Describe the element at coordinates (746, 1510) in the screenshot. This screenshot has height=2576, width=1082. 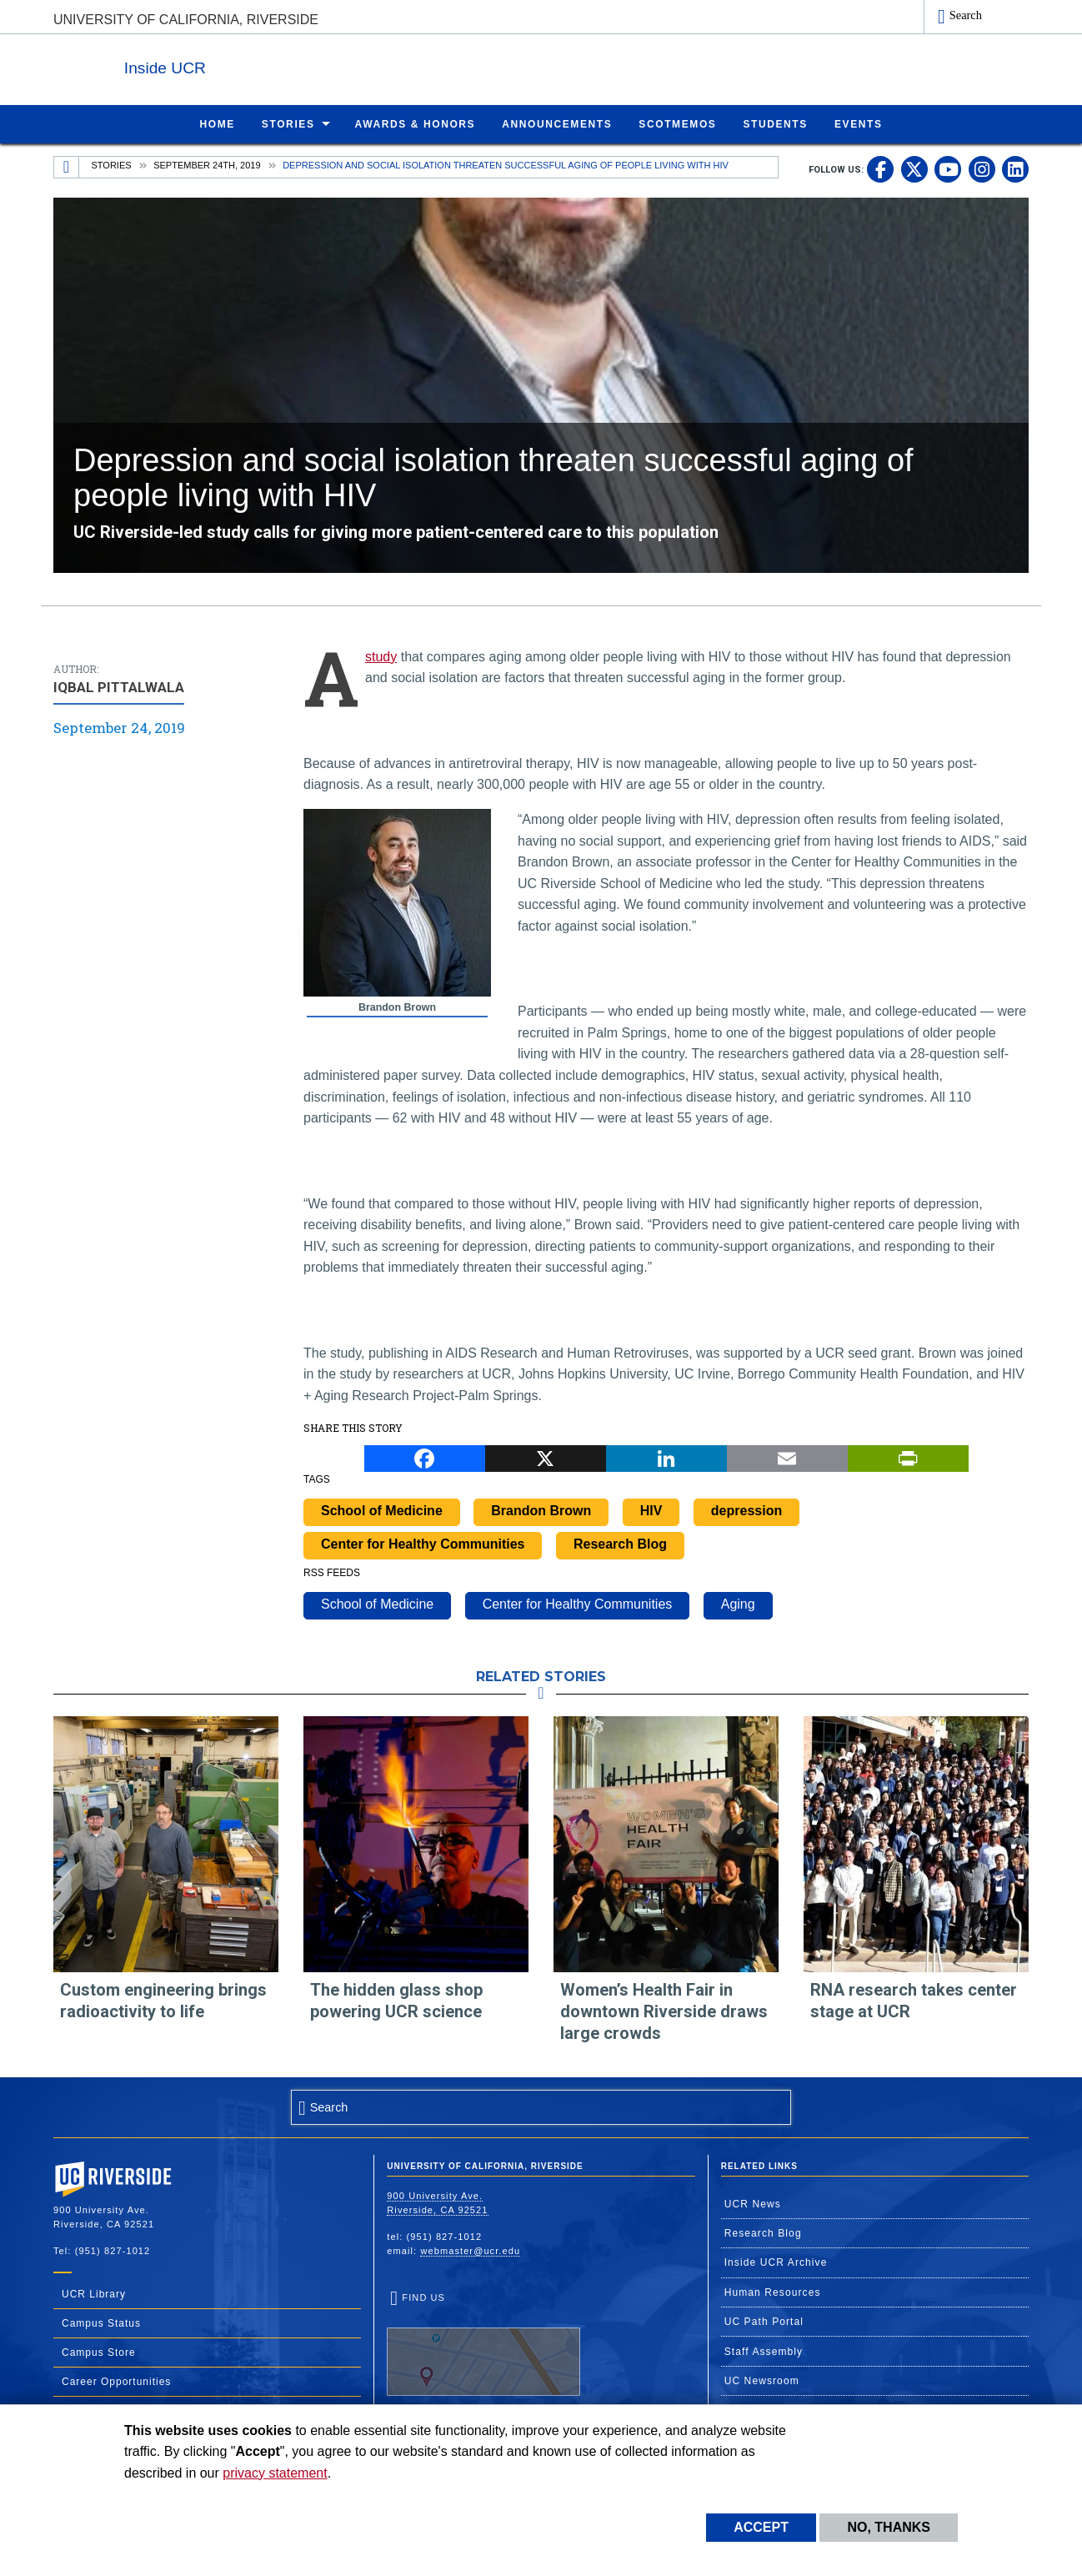
I see `depression` at that location.